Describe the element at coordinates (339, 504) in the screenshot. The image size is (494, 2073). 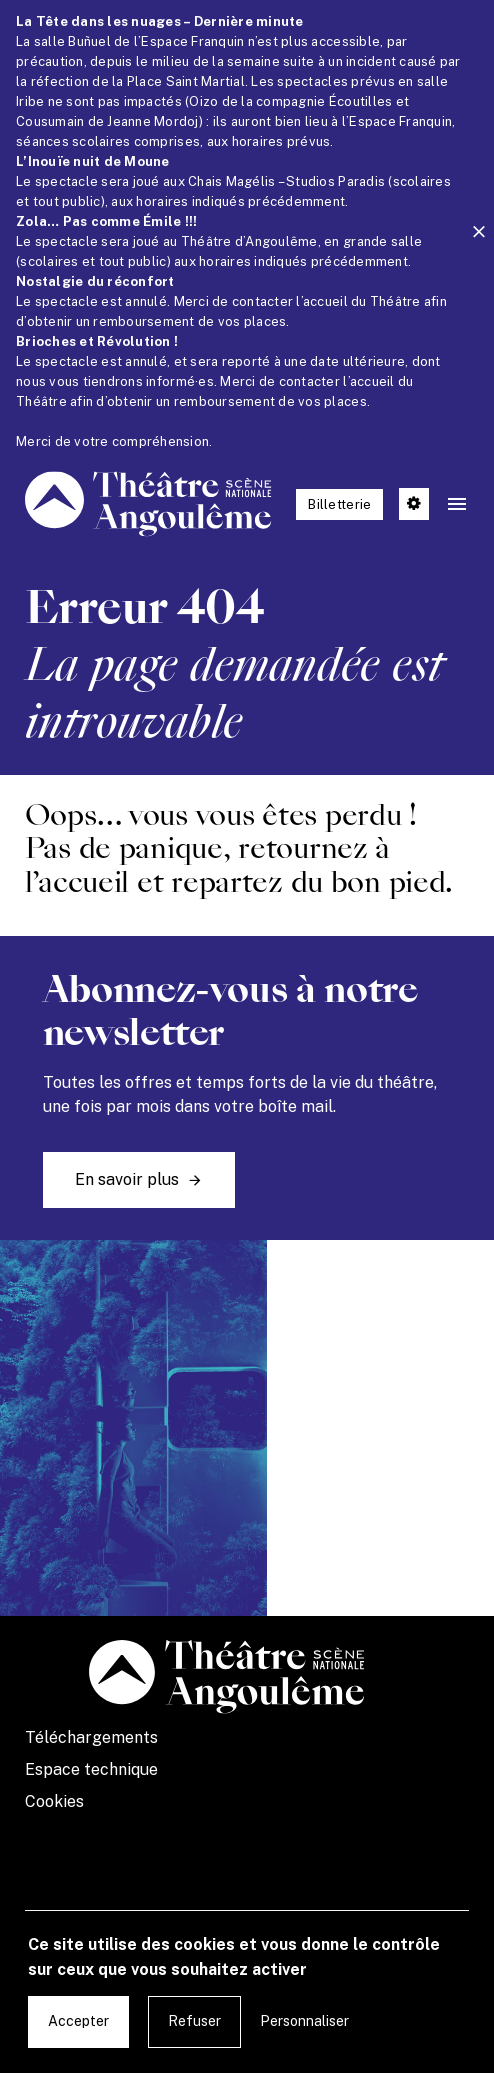
I see `Billetterie` at that location.